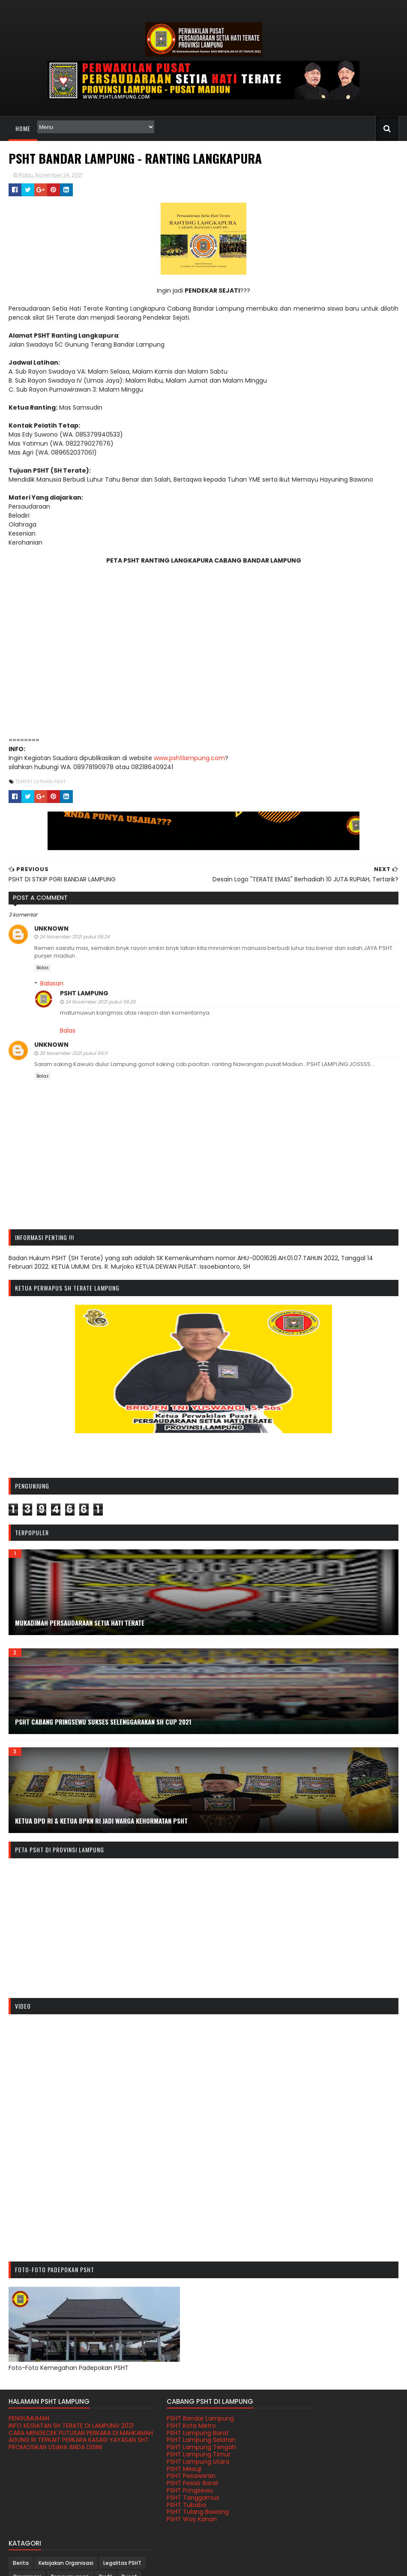  Describe the element at coordinates (329, 2490) in the screenshot. I see `Video` at that location.